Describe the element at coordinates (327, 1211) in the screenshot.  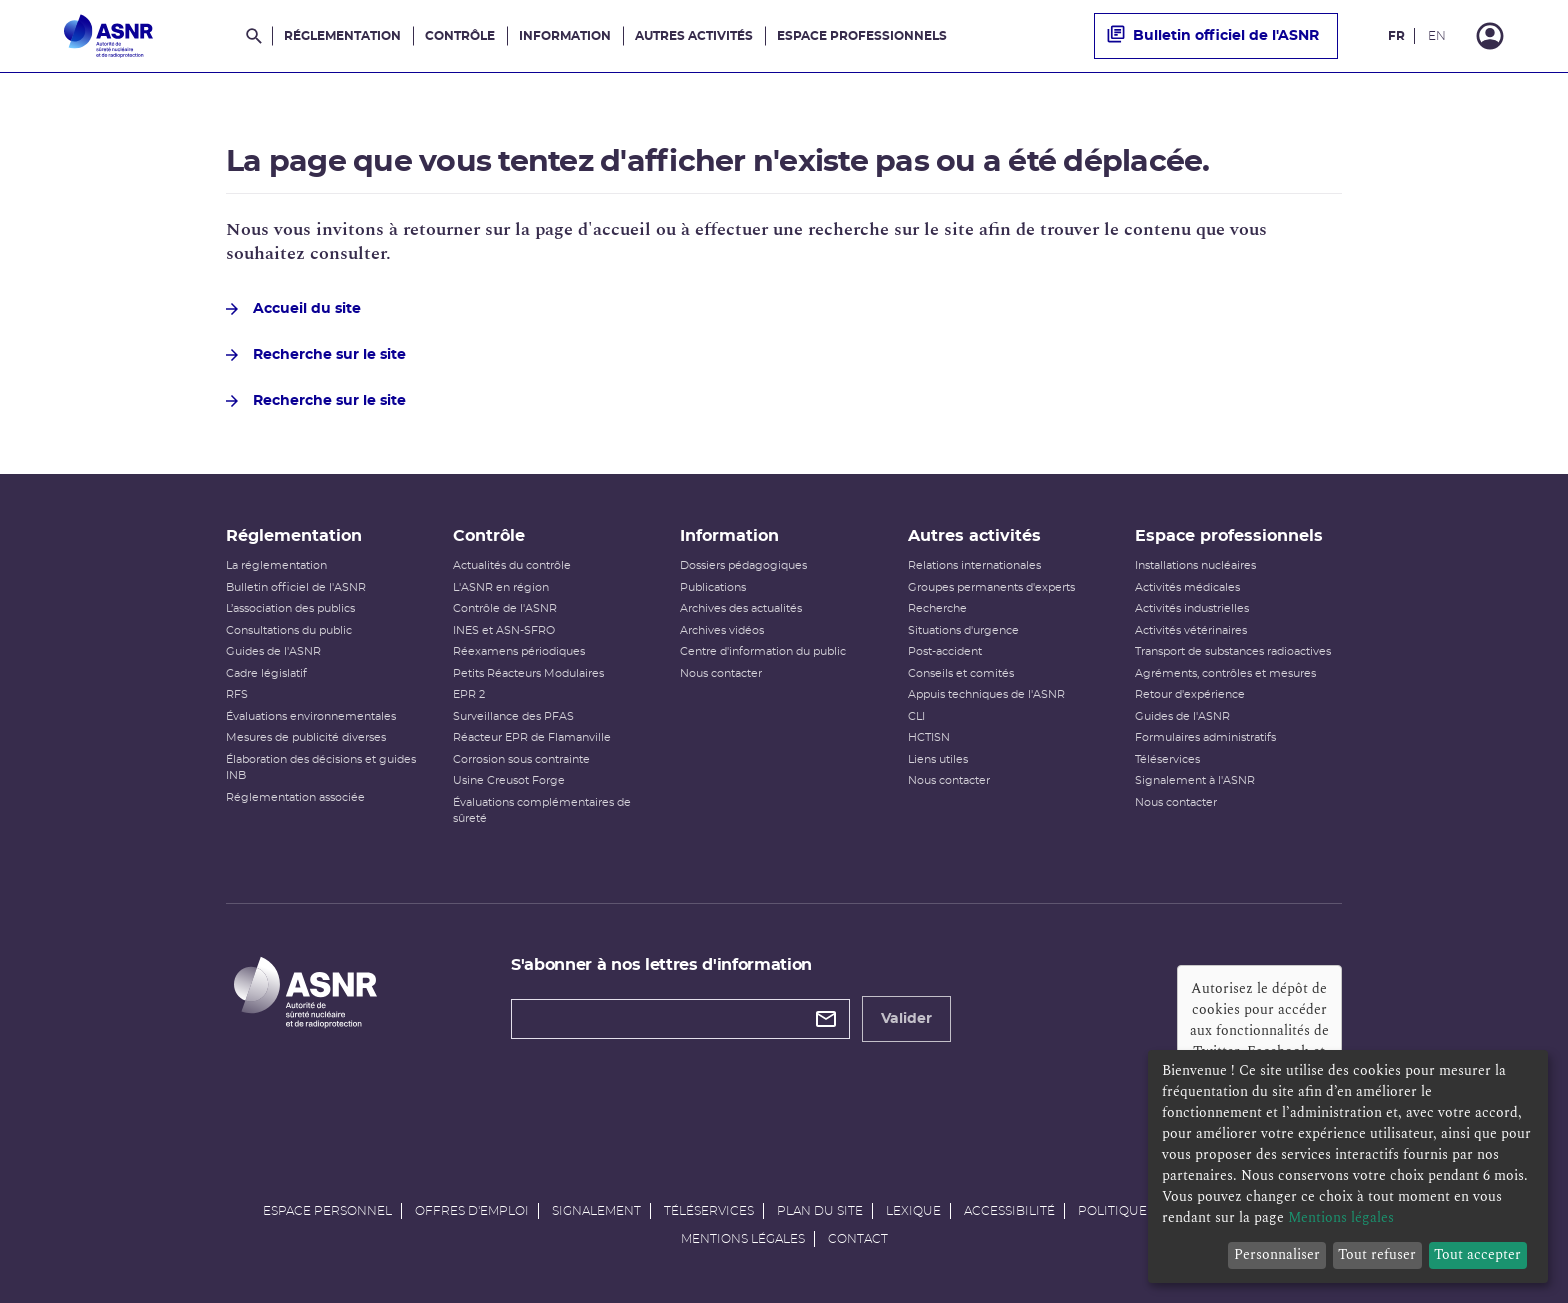
I see `Espace personnel` at that location.